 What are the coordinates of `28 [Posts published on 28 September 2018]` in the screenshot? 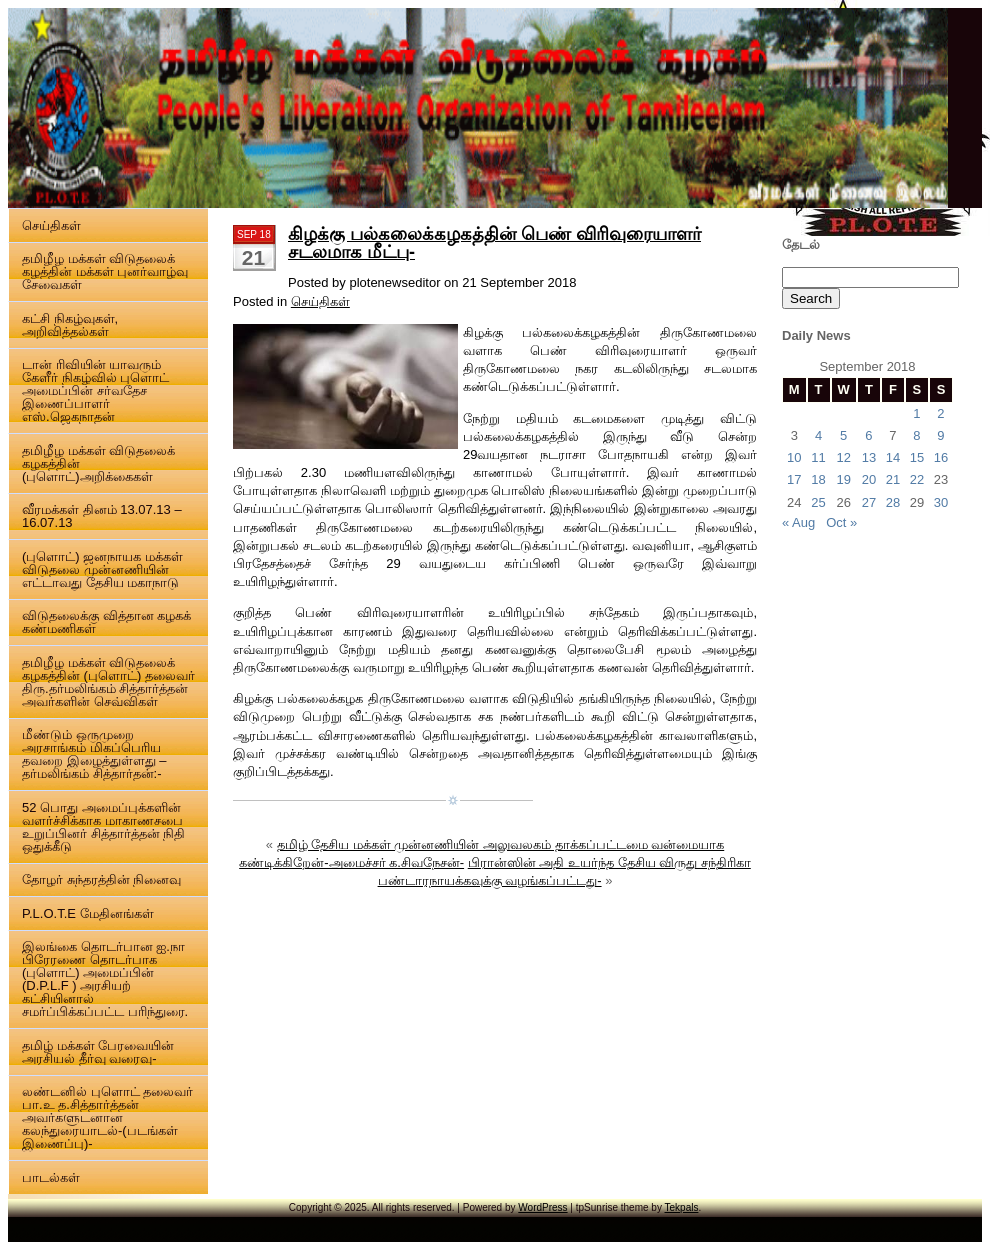 It's located at (893, 502).